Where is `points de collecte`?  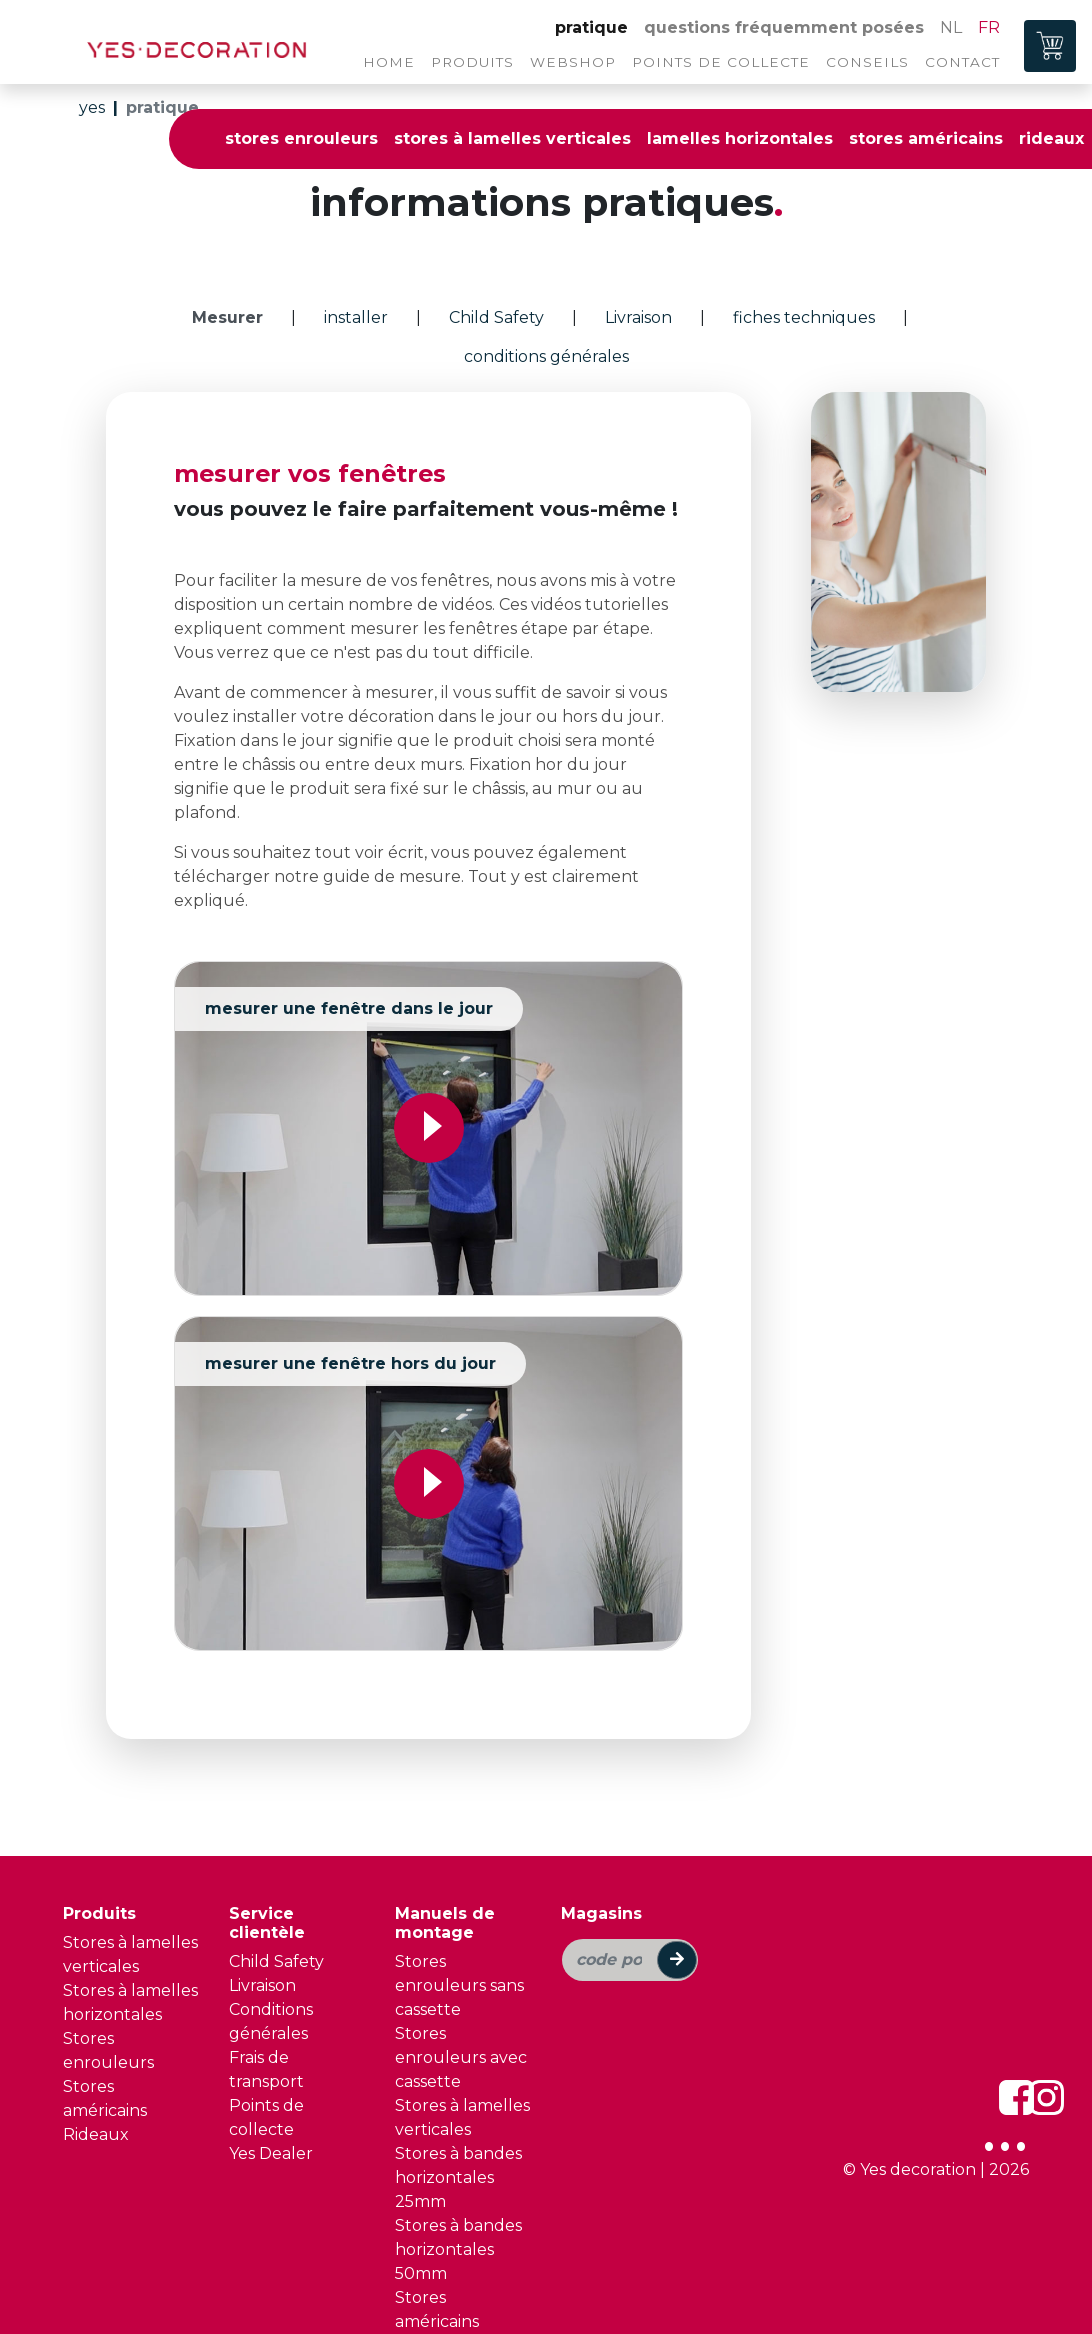
points de collecte is located at coordinates (721, 62).